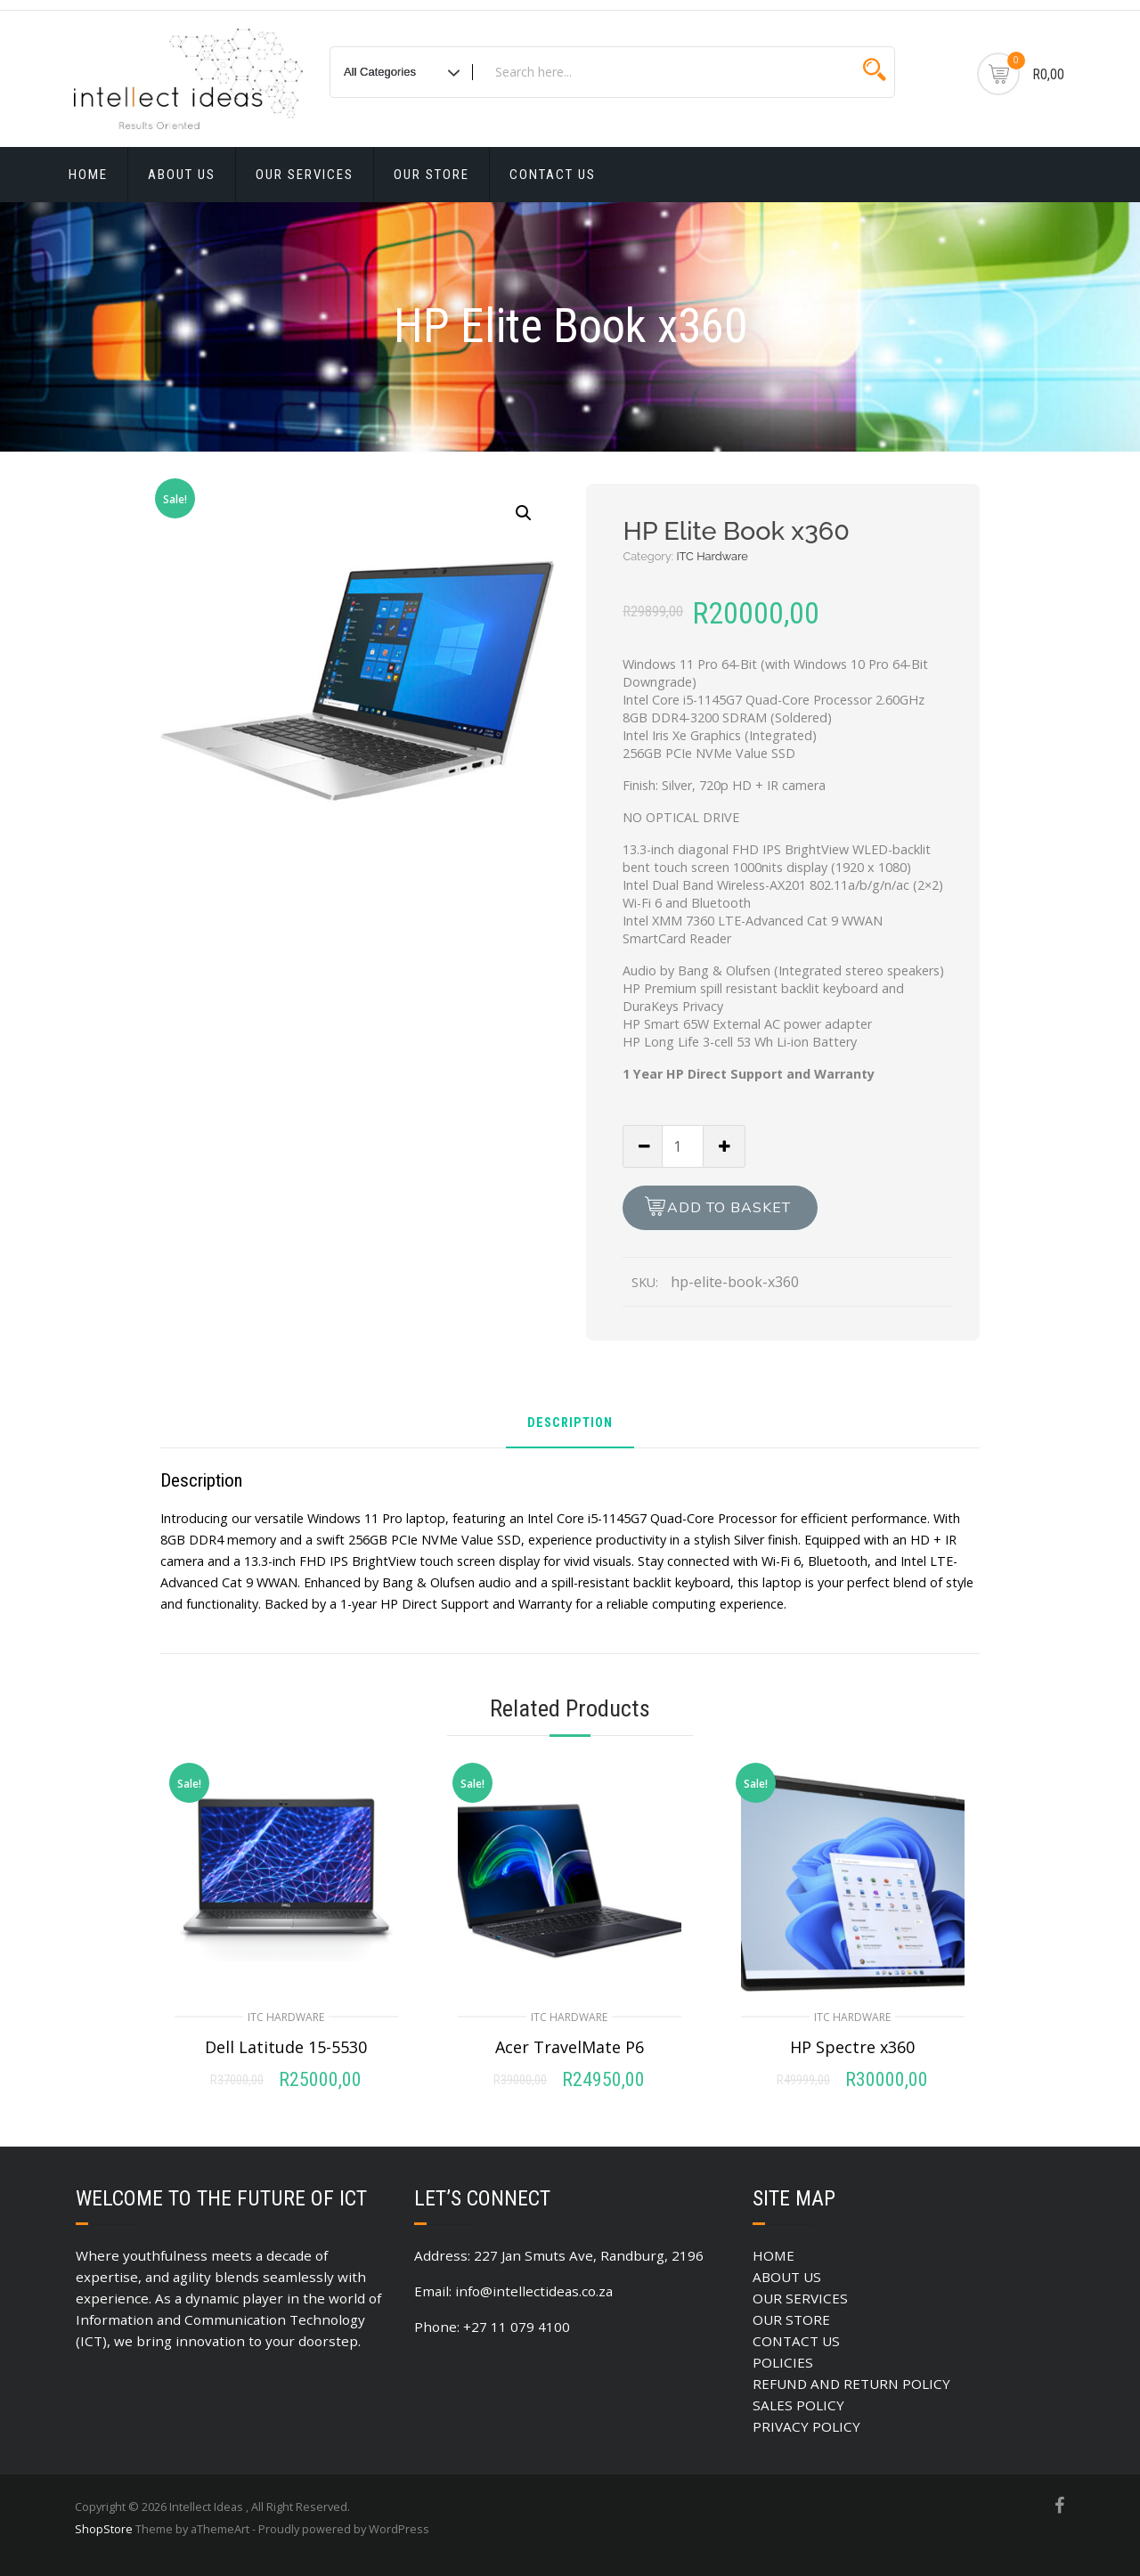  What do you see at coordinates (589, 2255) in the screenshot?
I see `227 Jan Smuts Ave, Randburg, 2196` at bounding box center [589, 2255].